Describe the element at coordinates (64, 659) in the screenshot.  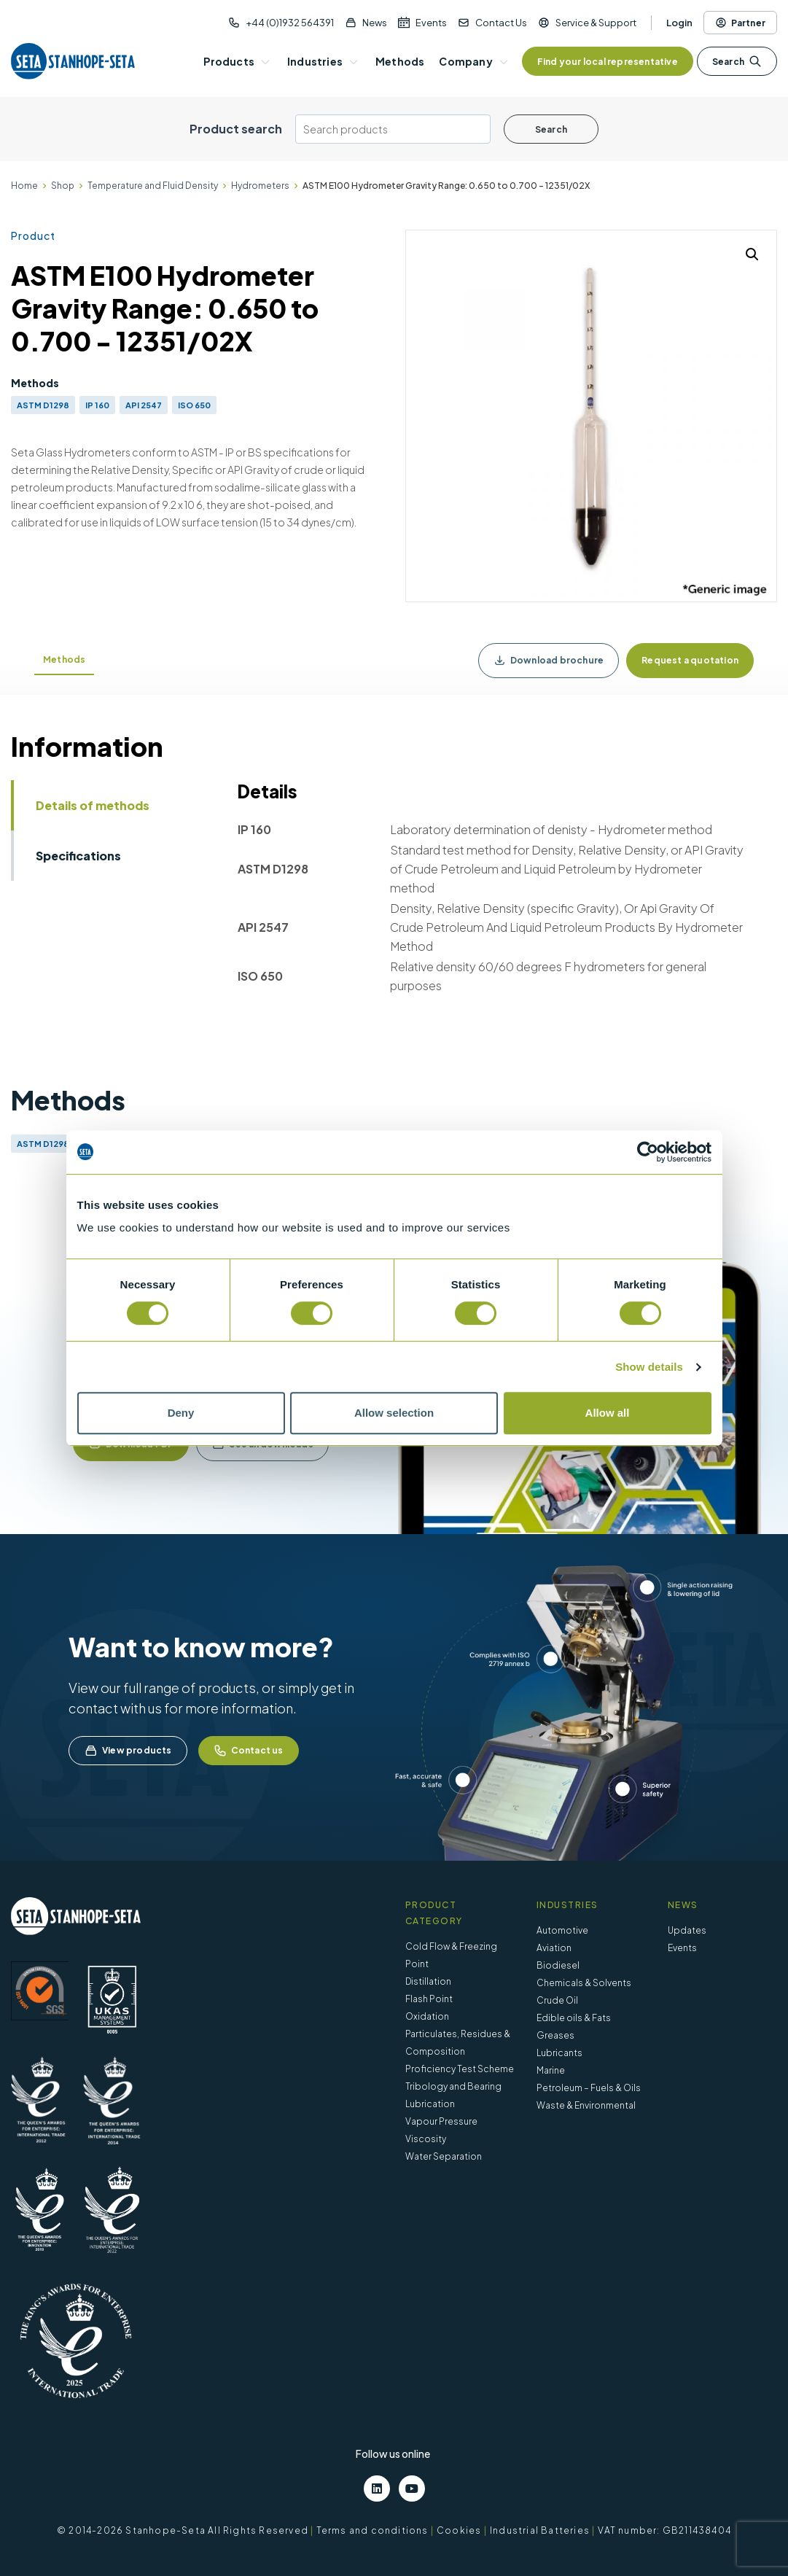
I see `Methods` at that location.